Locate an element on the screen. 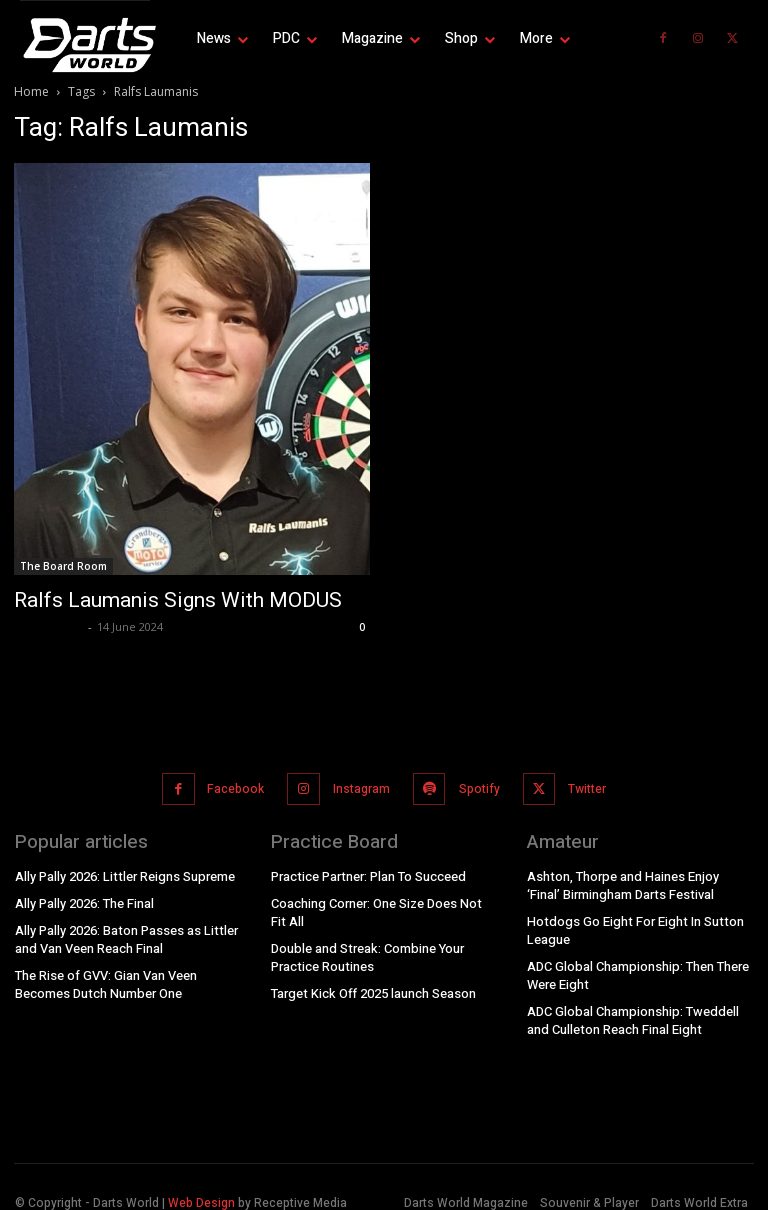 This screenshot has width=768, height=1210. ADC Global Championship: Tweddell and Culleton Reach Final Eight is located at coordinates (629, 1008).